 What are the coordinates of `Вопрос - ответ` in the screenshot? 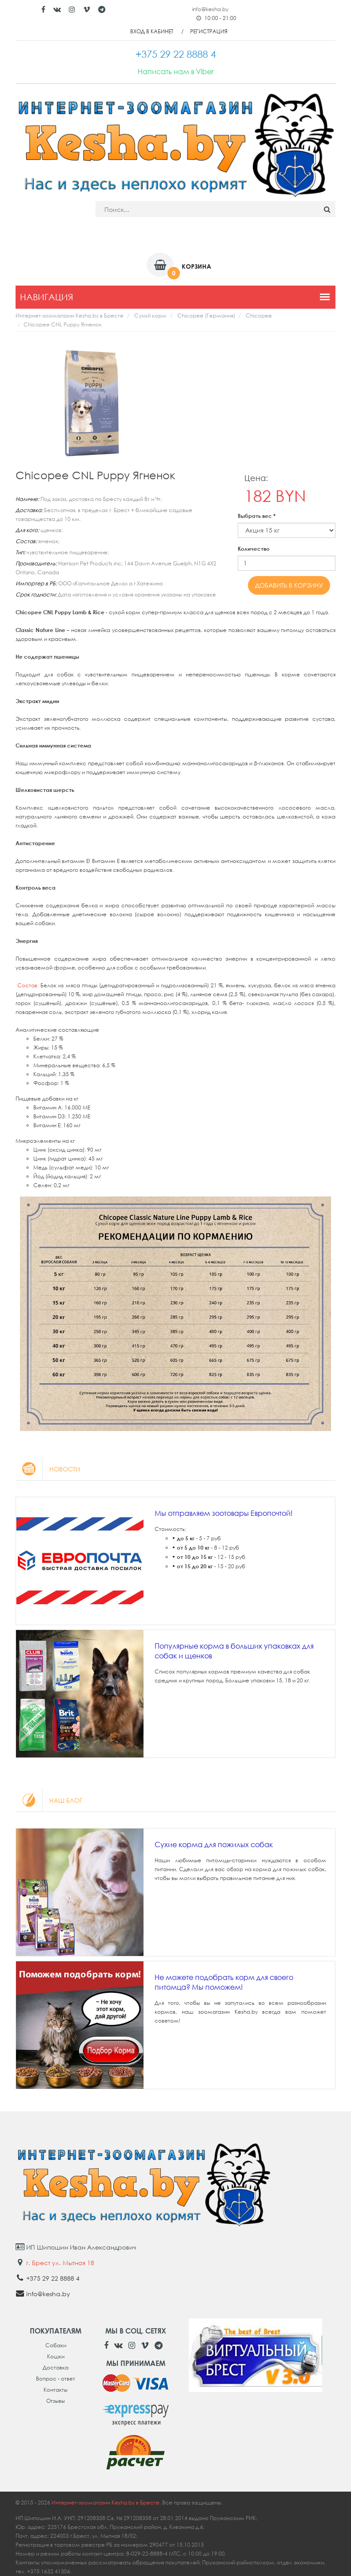 It's located at (55, 2378).